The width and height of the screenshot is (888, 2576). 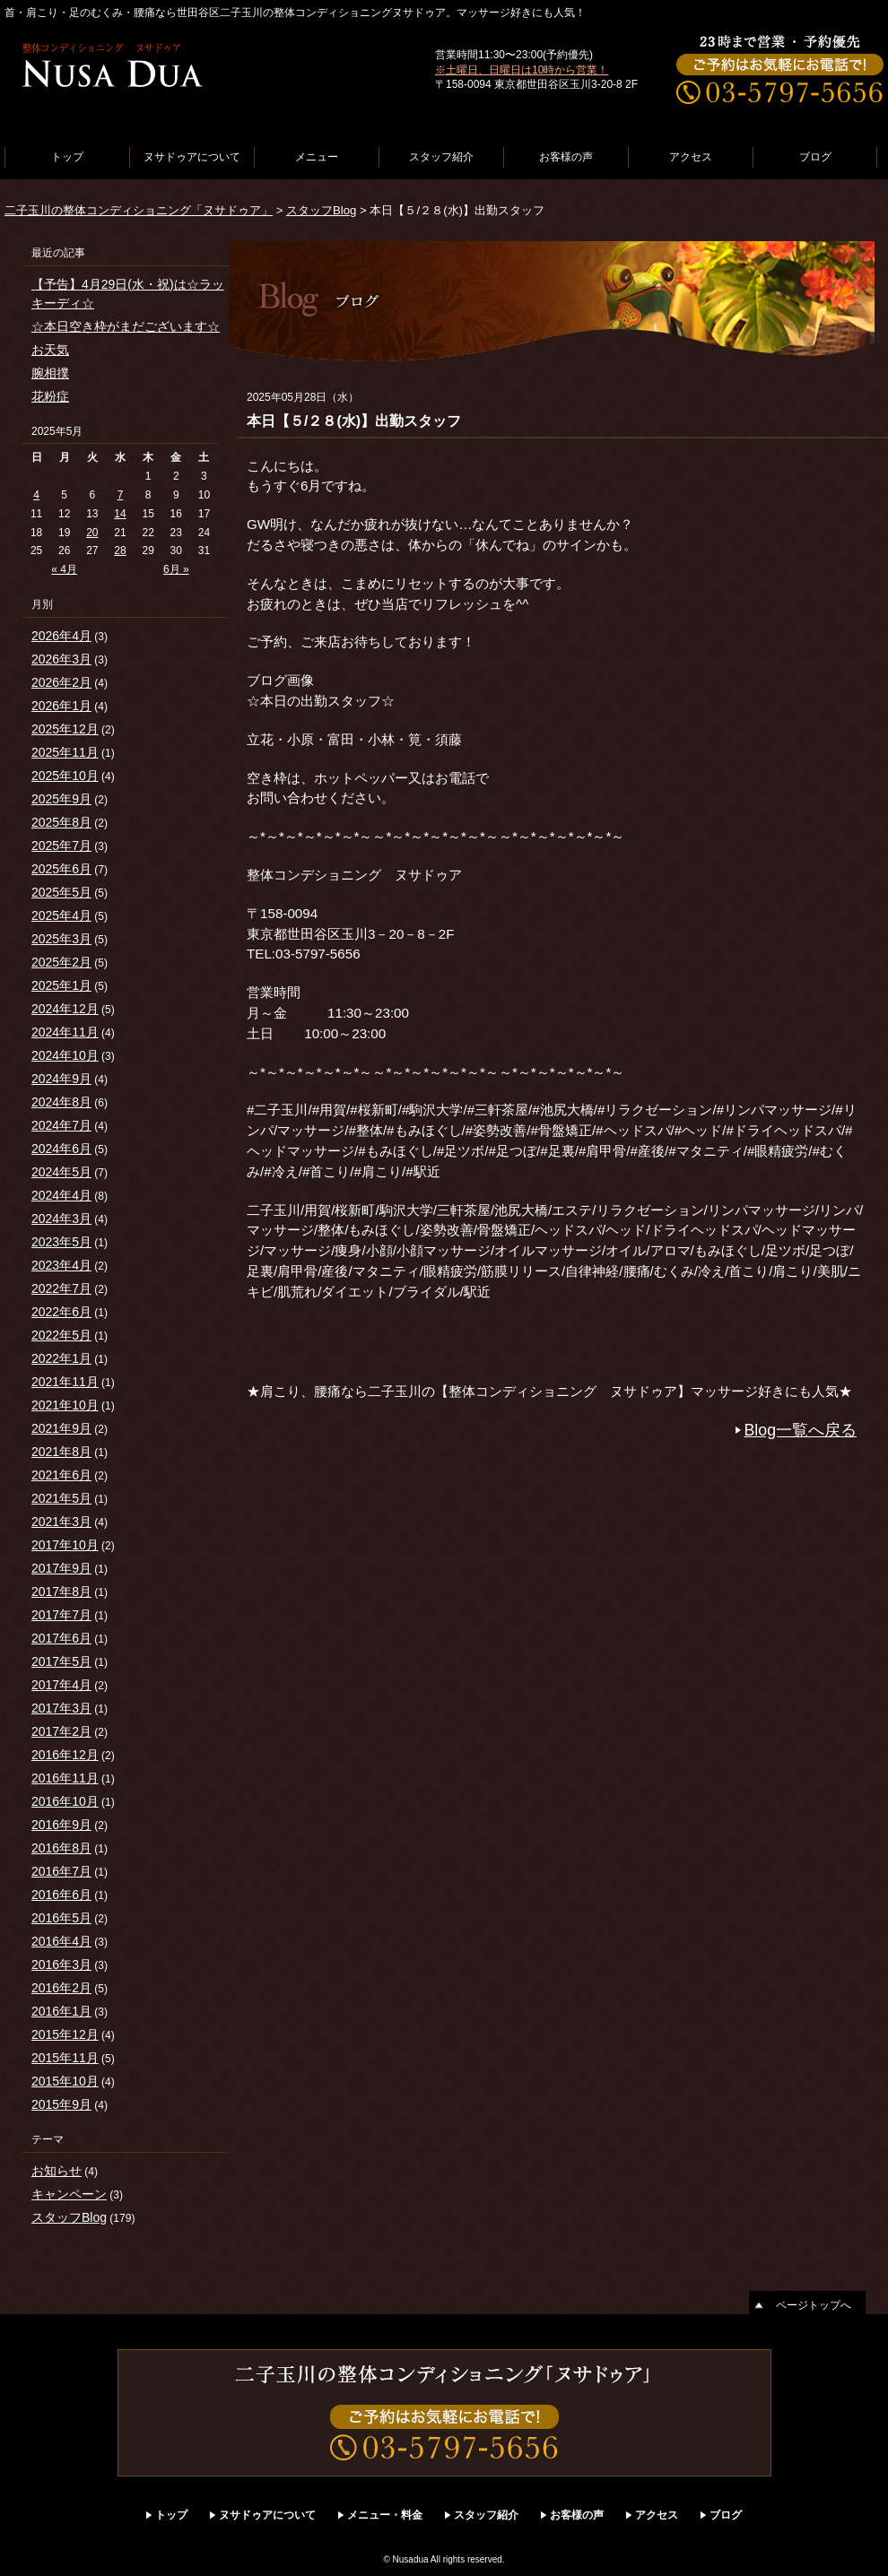 What do you see at coordinates (61, 1568) in the screenshot?
I see `2017年9月` at bounding box center [61, 1568].